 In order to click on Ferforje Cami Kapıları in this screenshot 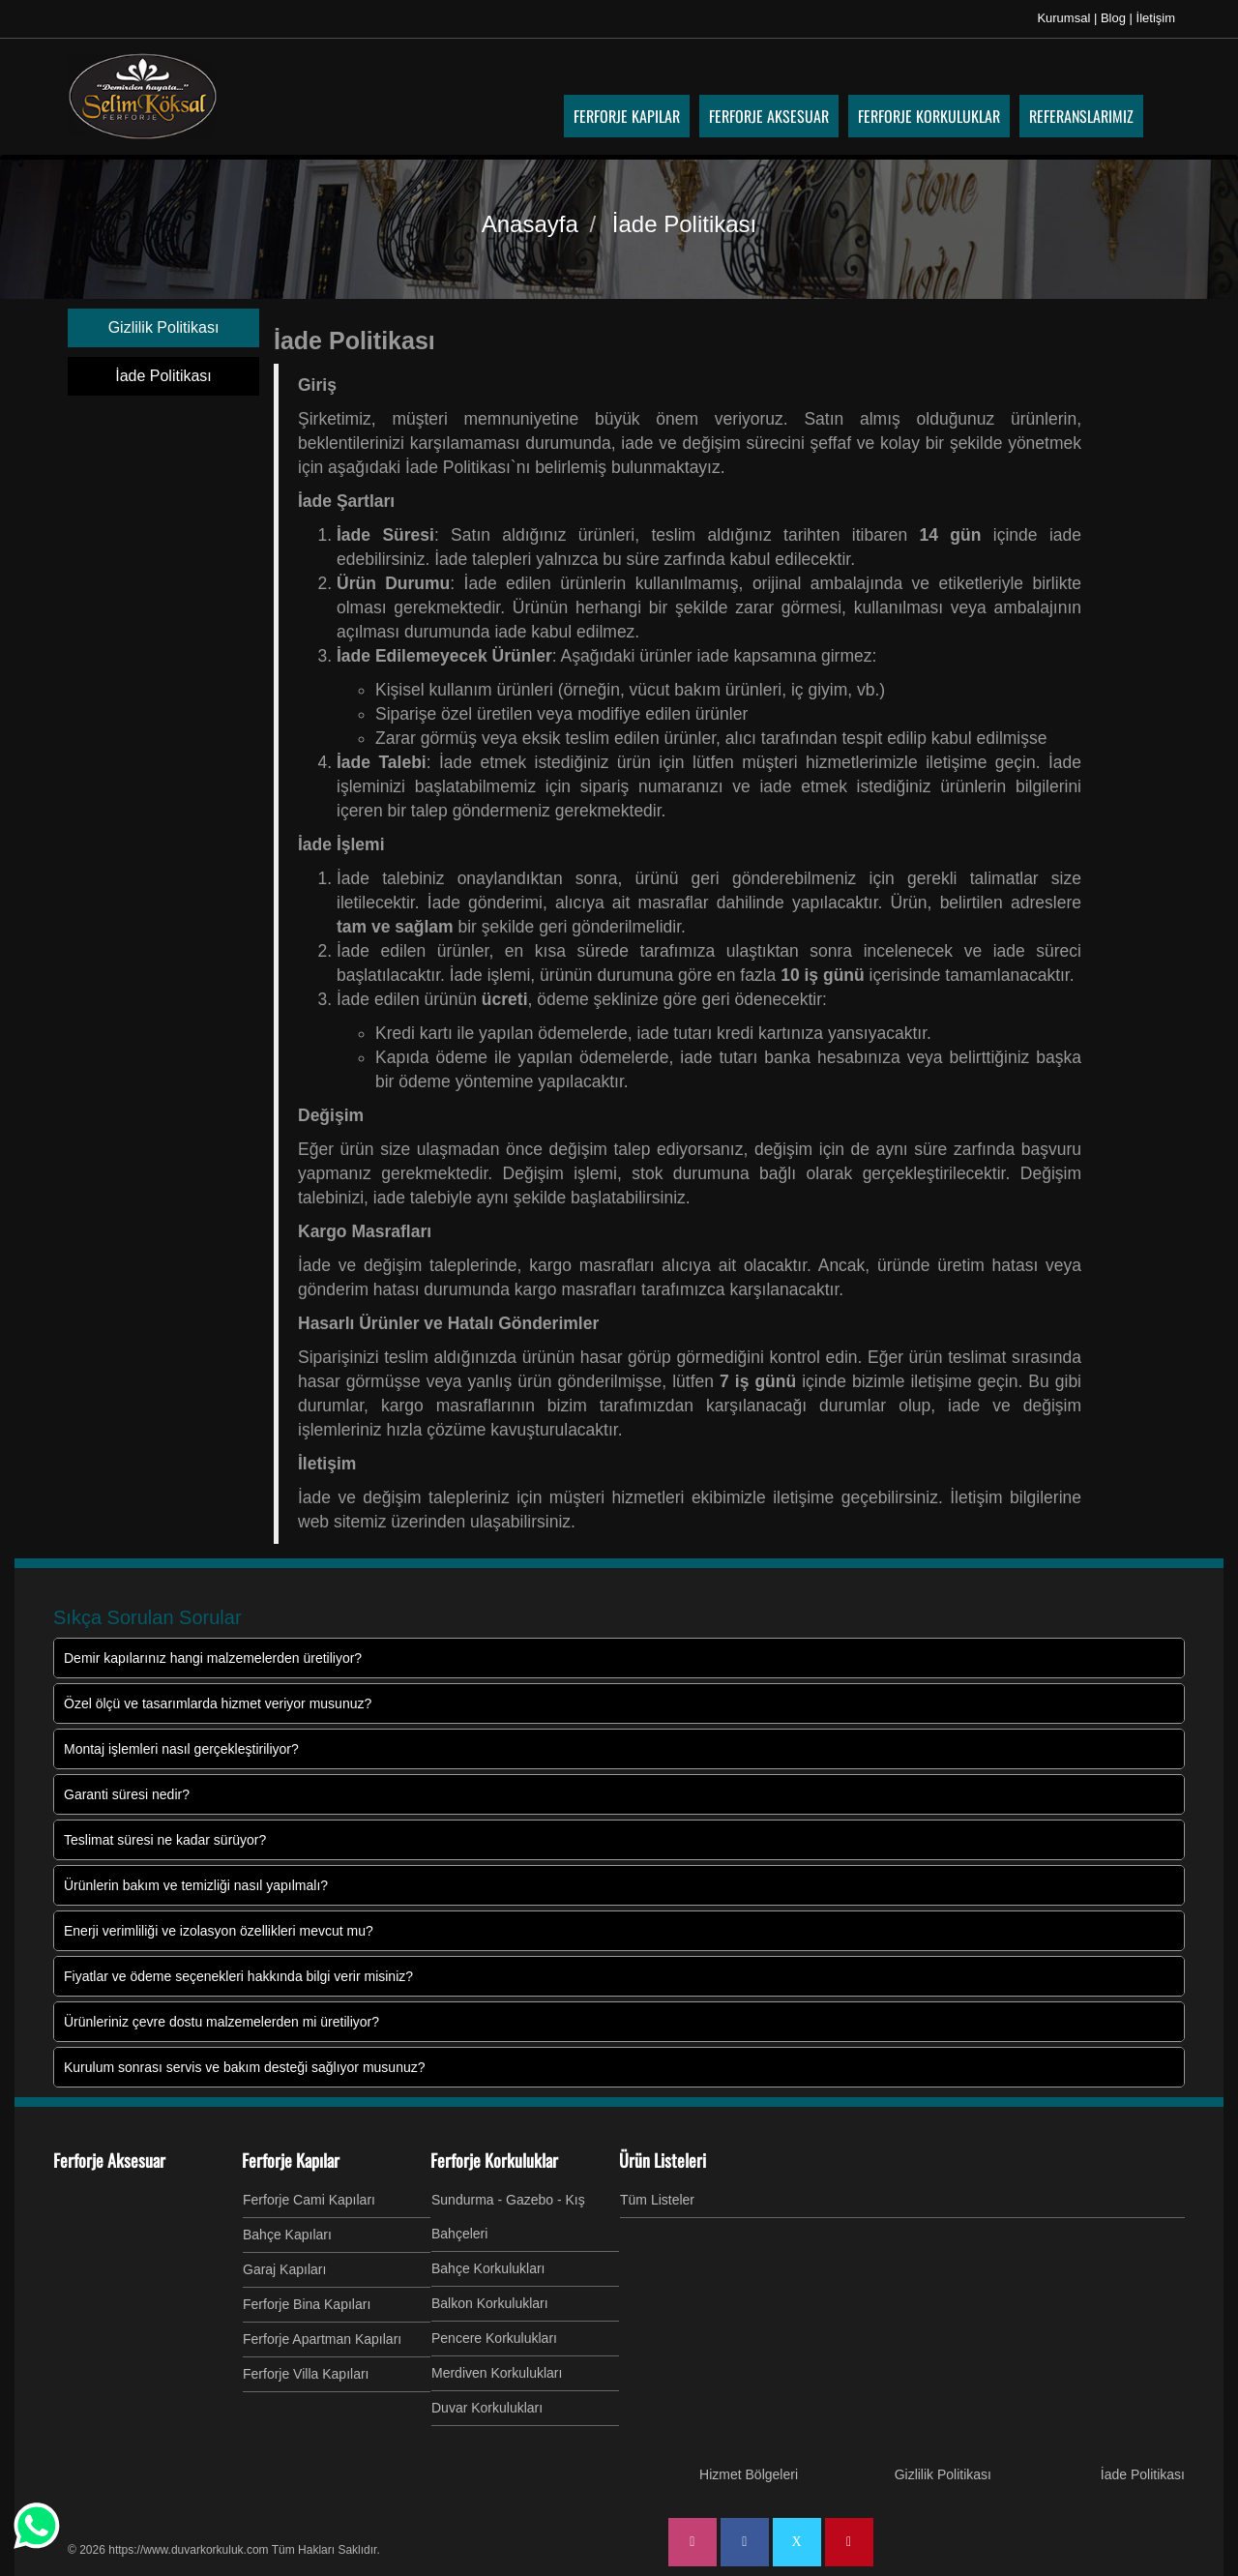, I will do `click(309, 2199)`.